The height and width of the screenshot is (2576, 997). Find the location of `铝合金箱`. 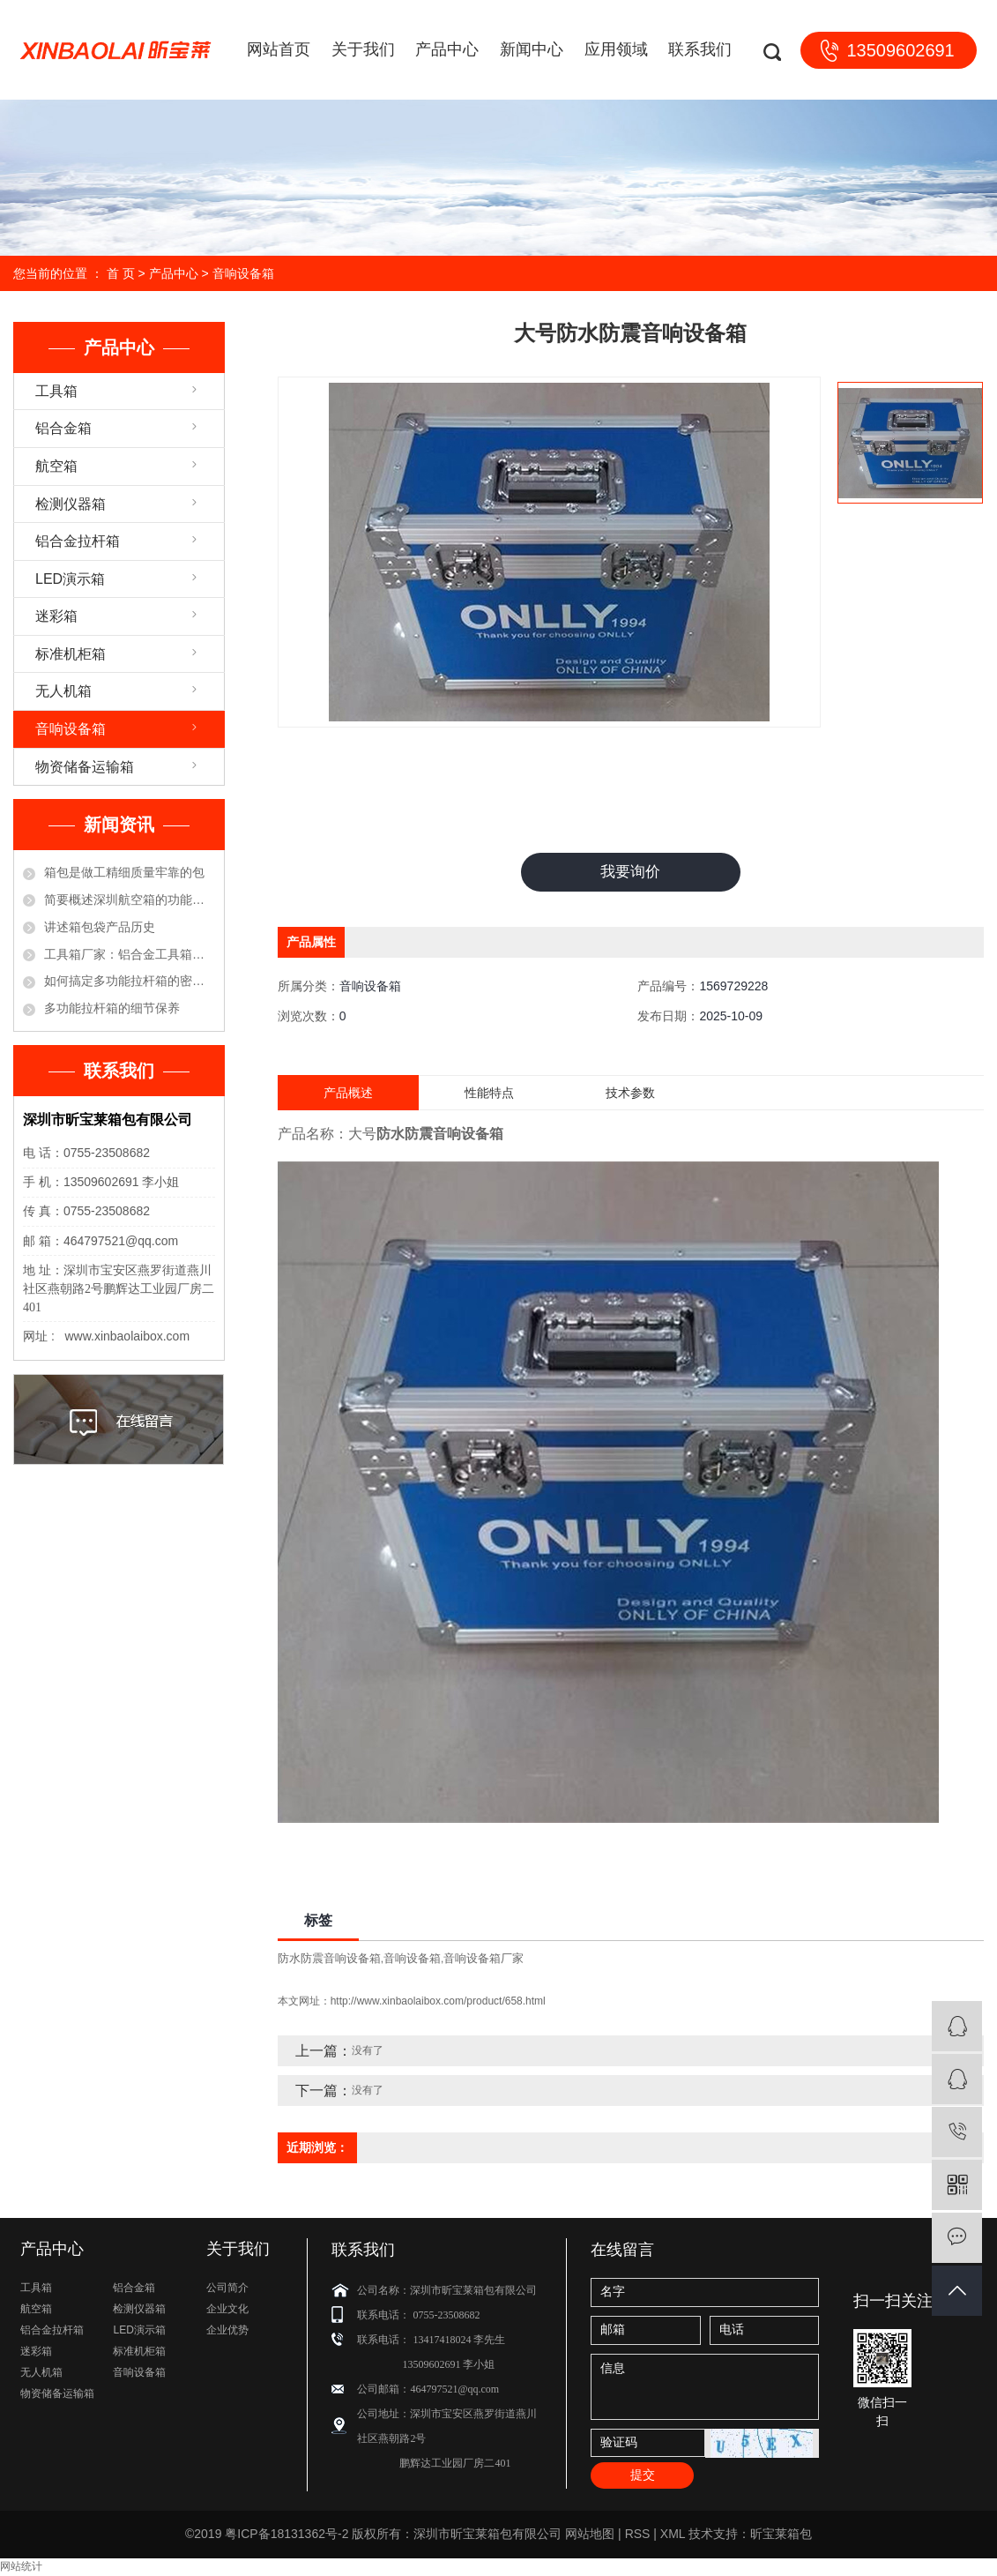

铝合金箱 is located at coordinates (63, 428).